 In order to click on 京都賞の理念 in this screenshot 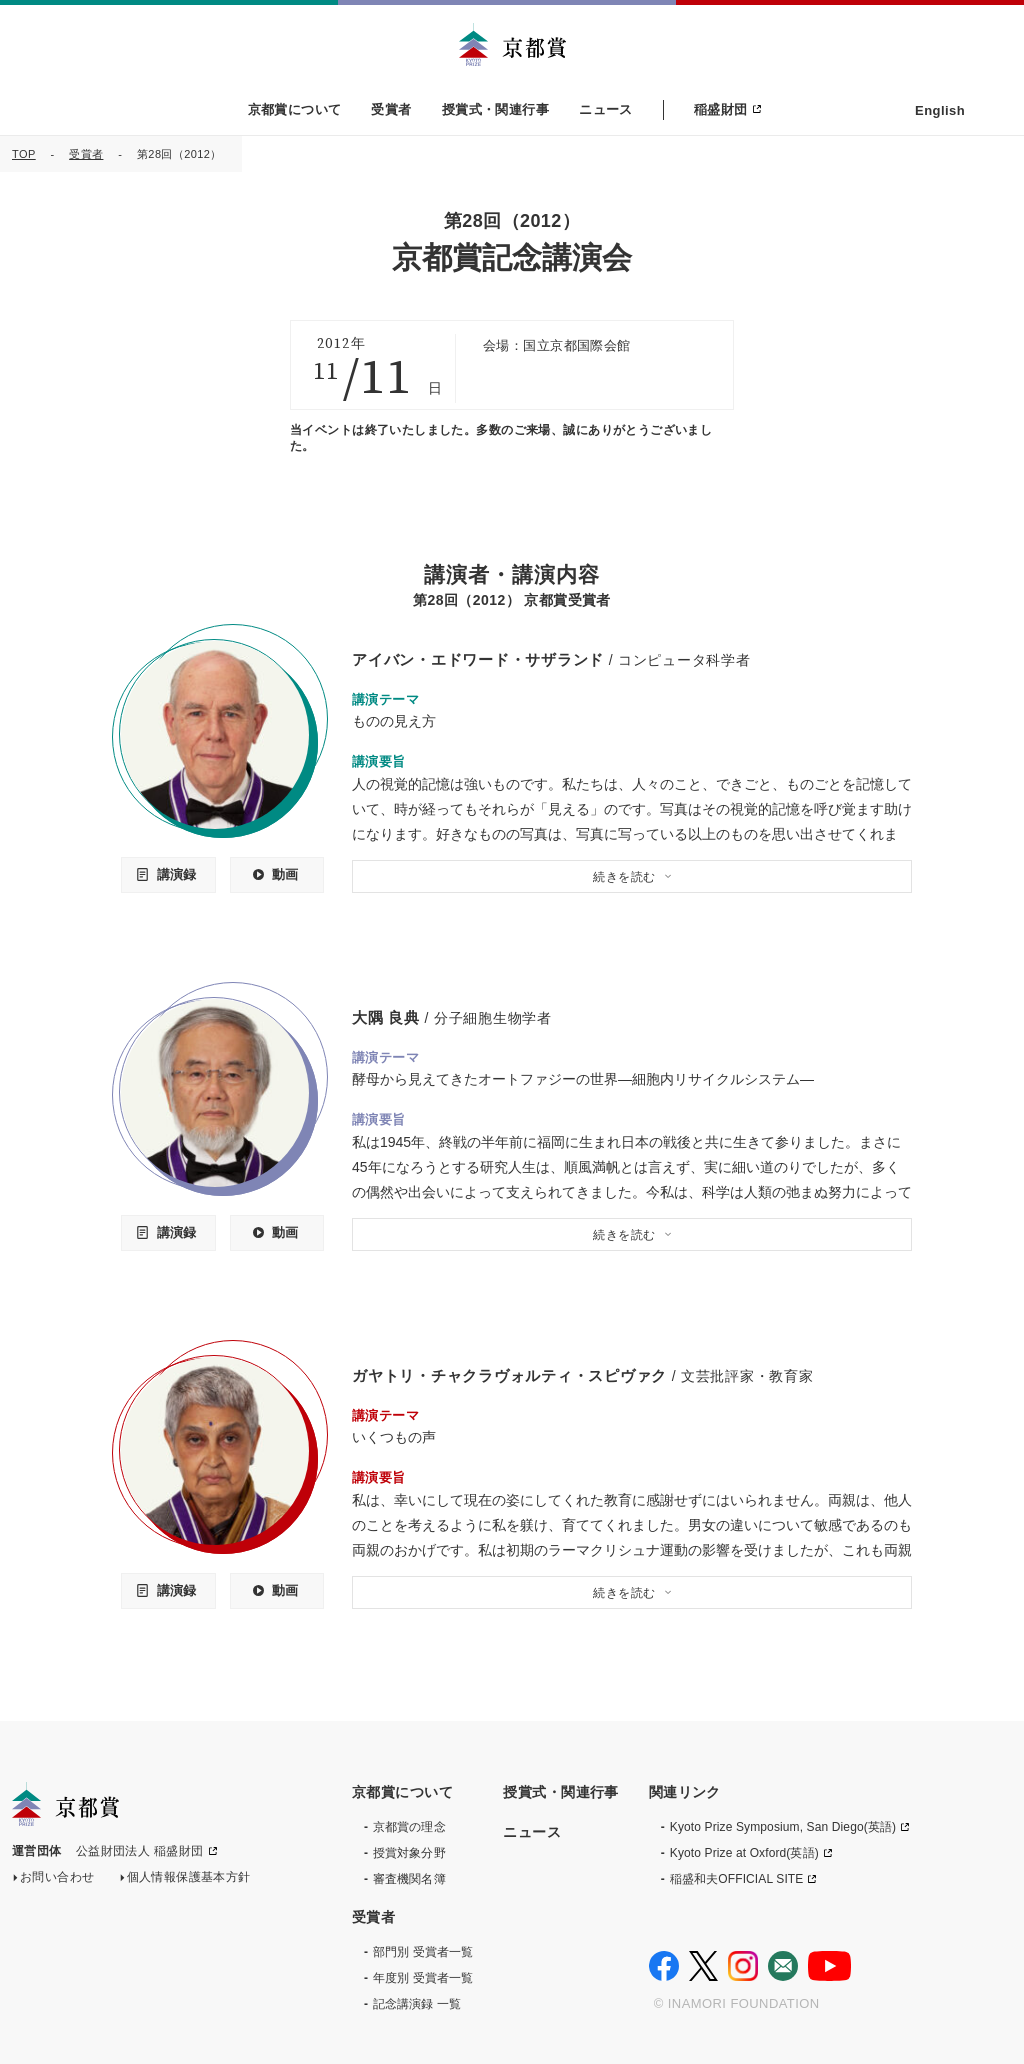, I will do `click(409, 1826)`.